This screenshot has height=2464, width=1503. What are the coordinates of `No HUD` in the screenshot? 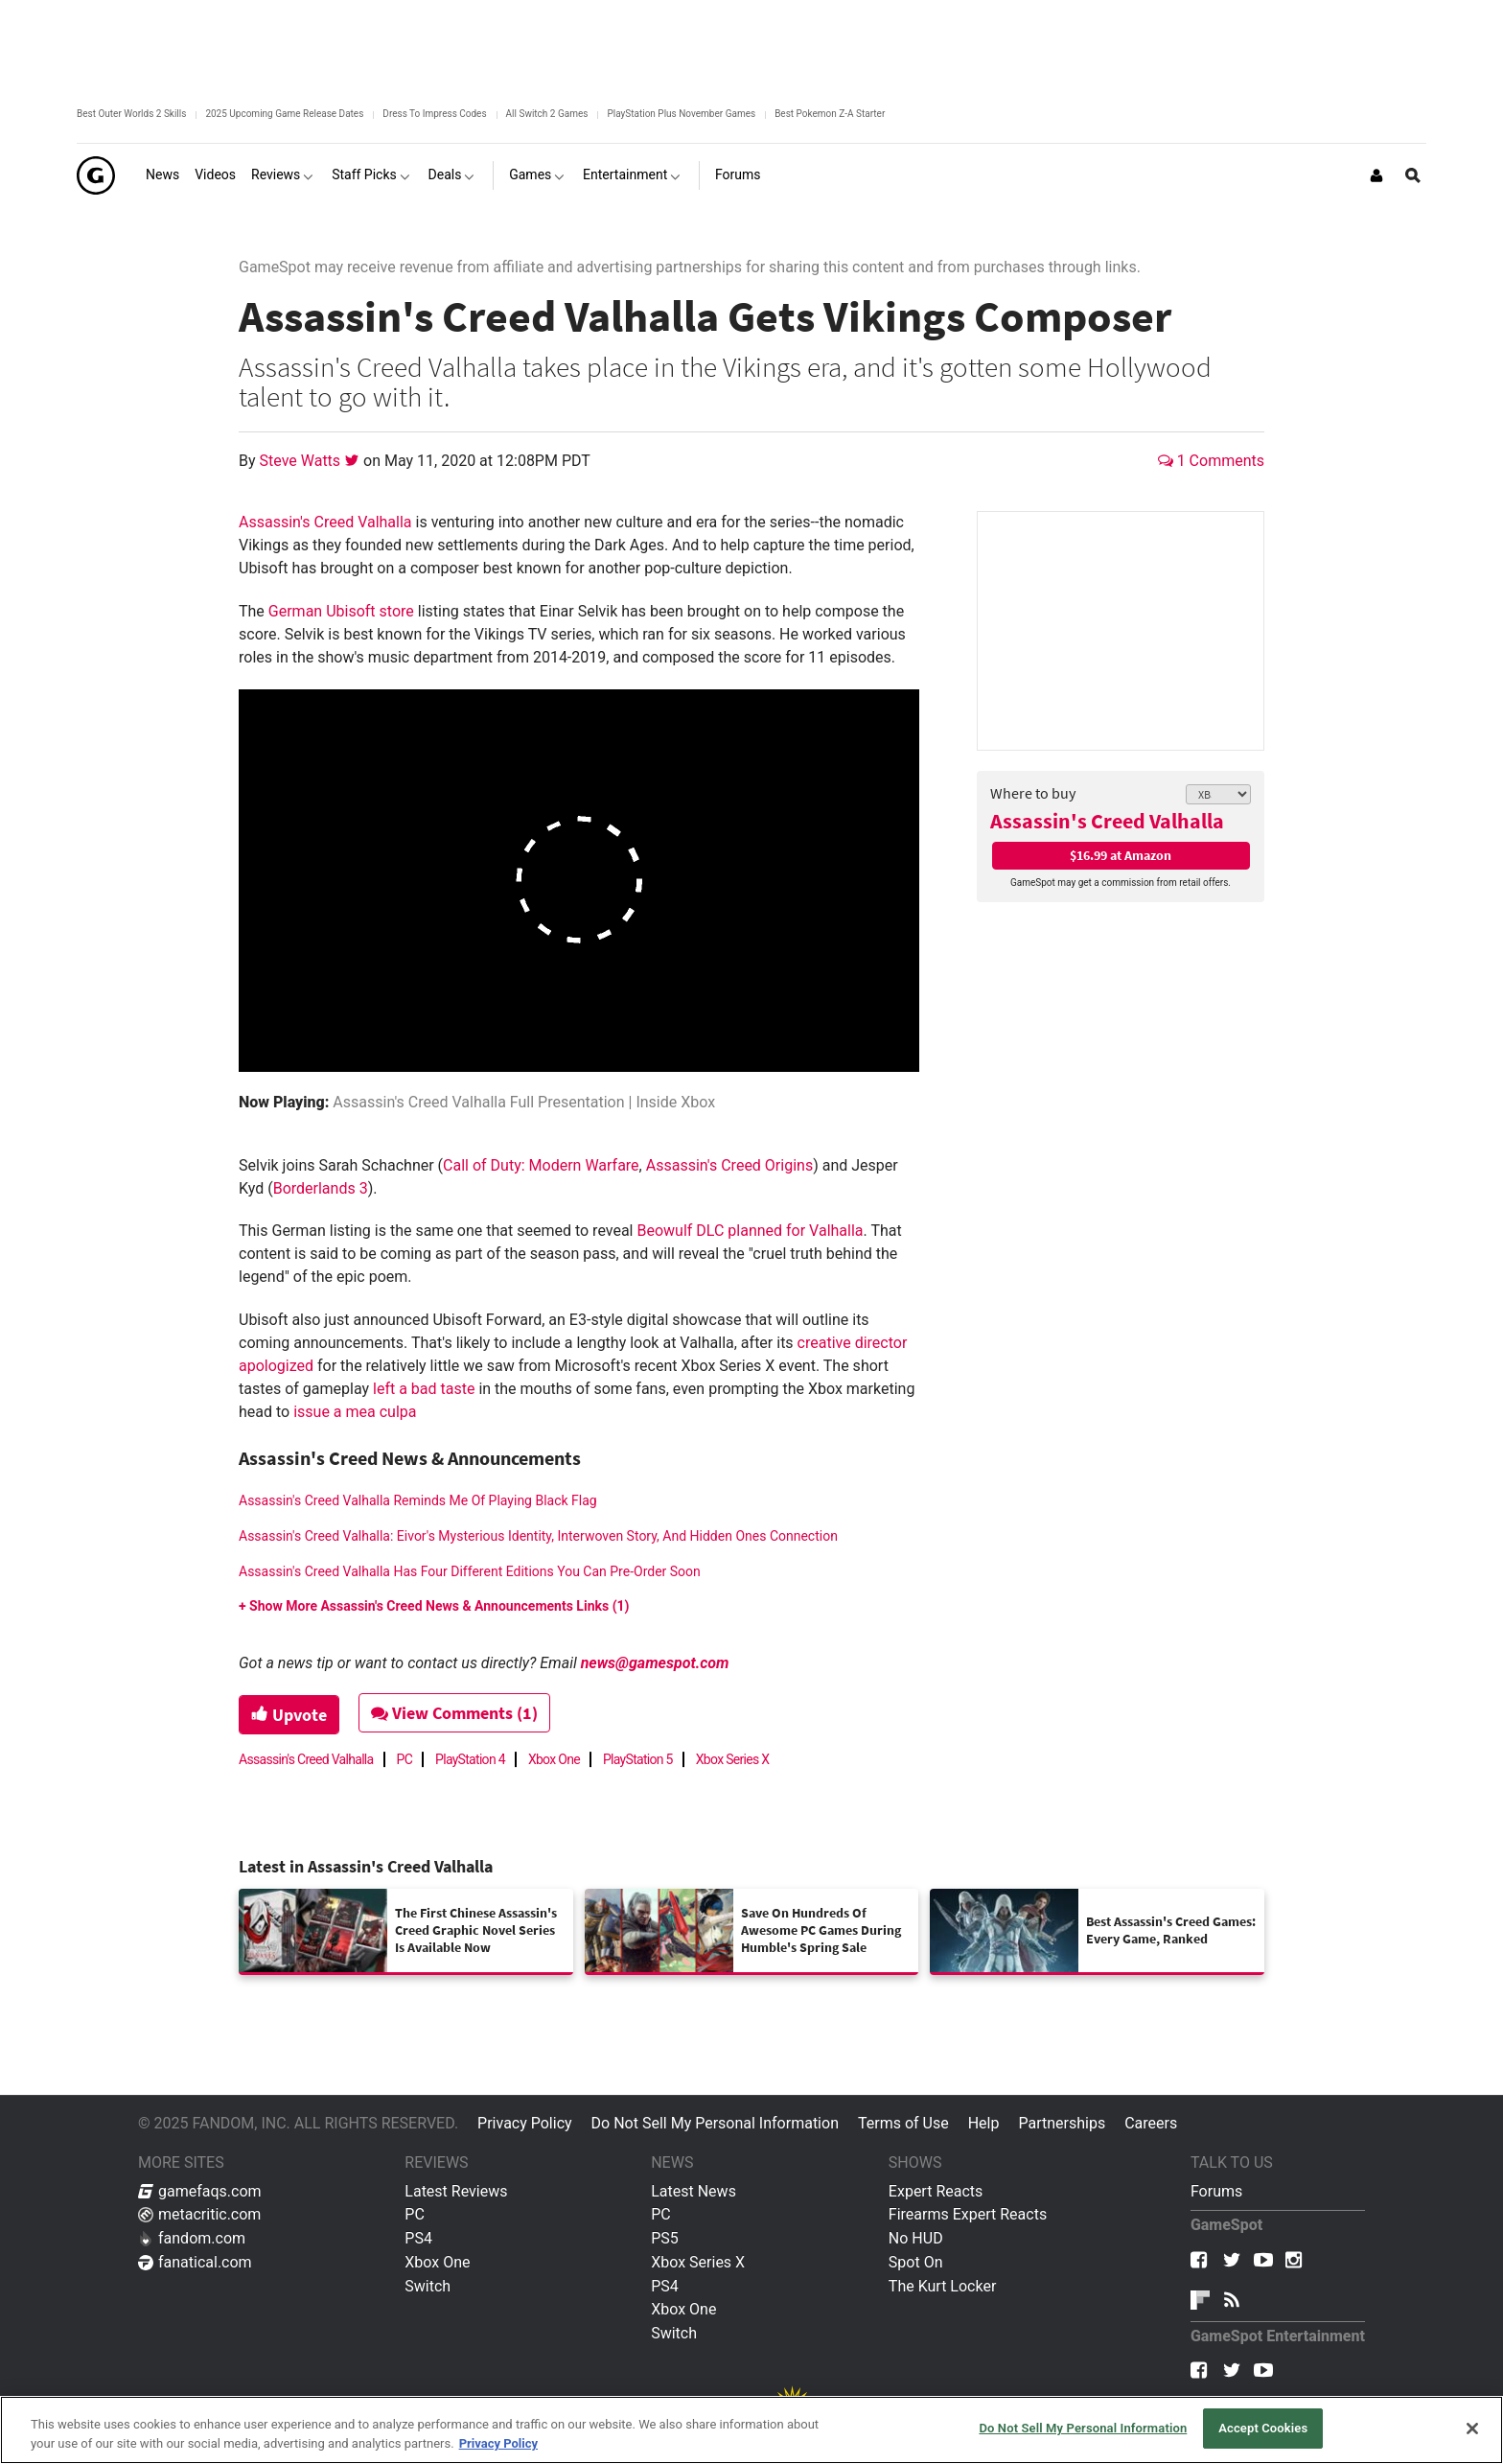 It's located at (916, 2238).